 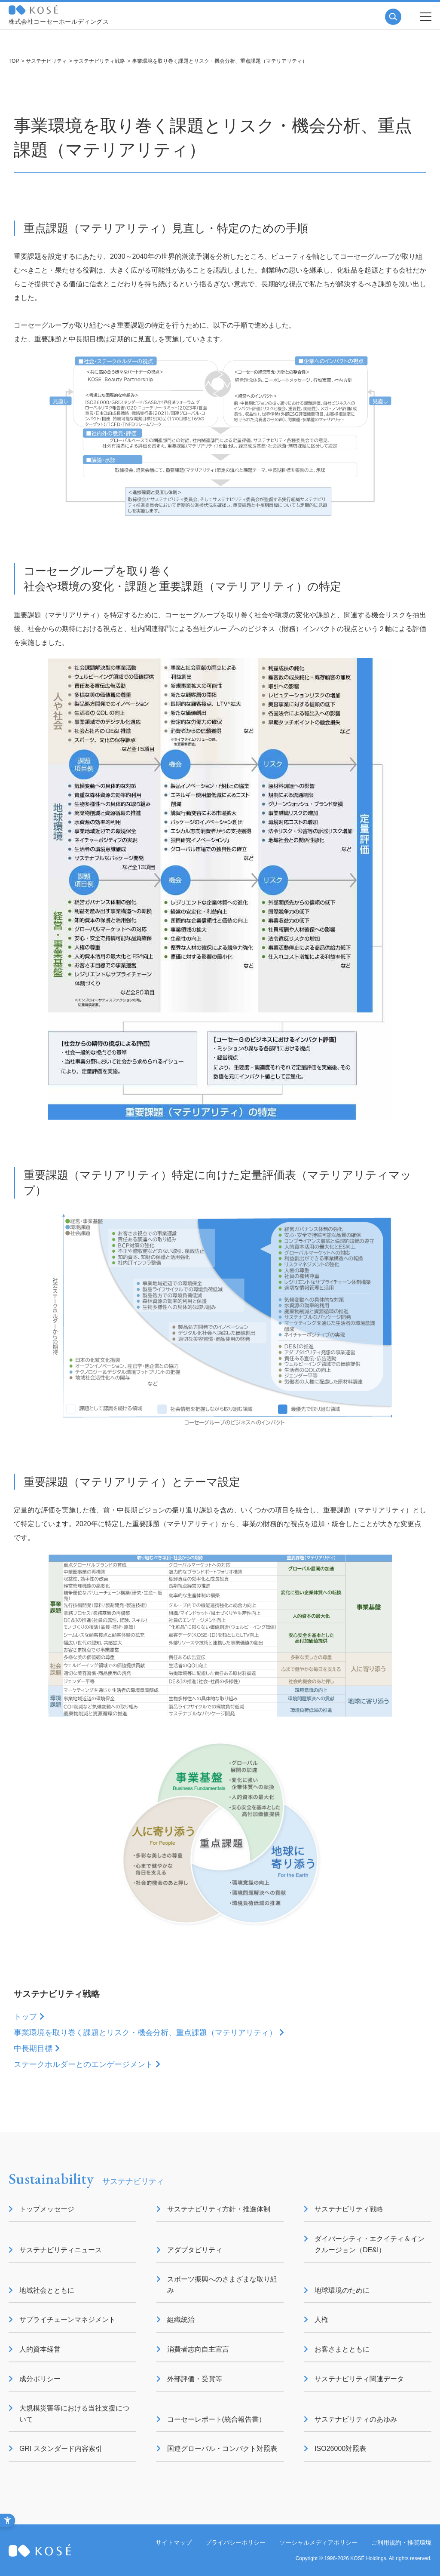 I want to click on 消費者志向自主宣言, so click(x=198, y=2349).